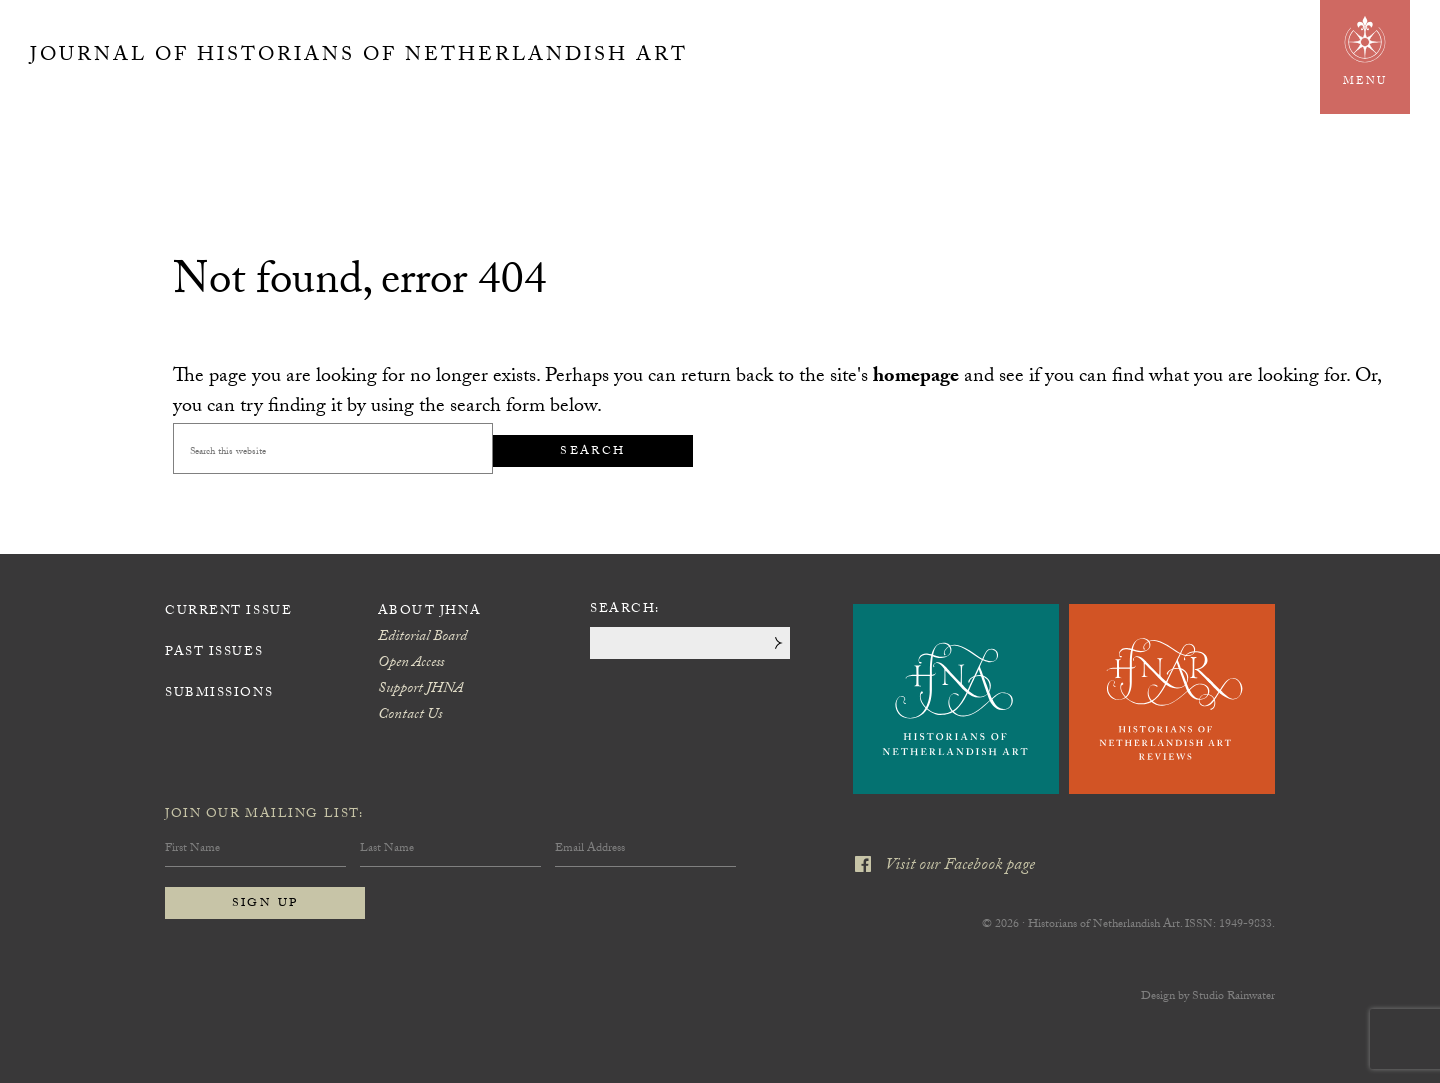 This screenshot has height=1083, width=1440. I want to click on About JHNA, so click(430, 612).